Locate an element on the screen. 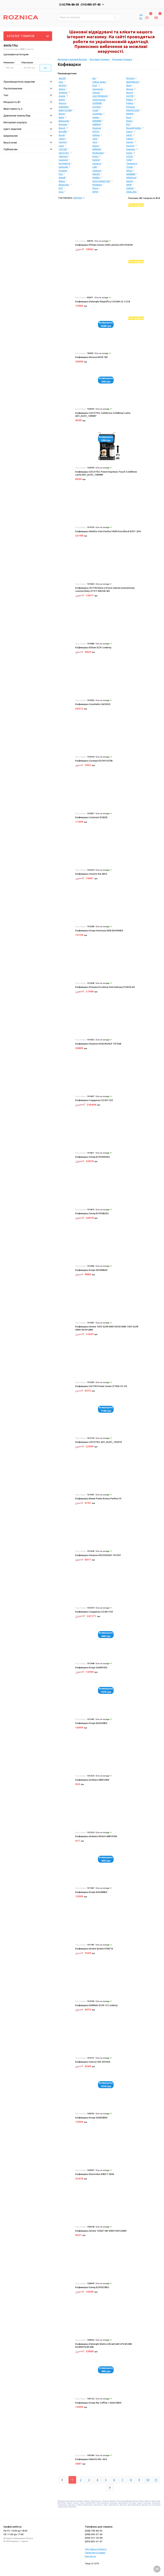 This screenshot has width=164, height=2576. De Dietrich is located at coordinates (64, 163).